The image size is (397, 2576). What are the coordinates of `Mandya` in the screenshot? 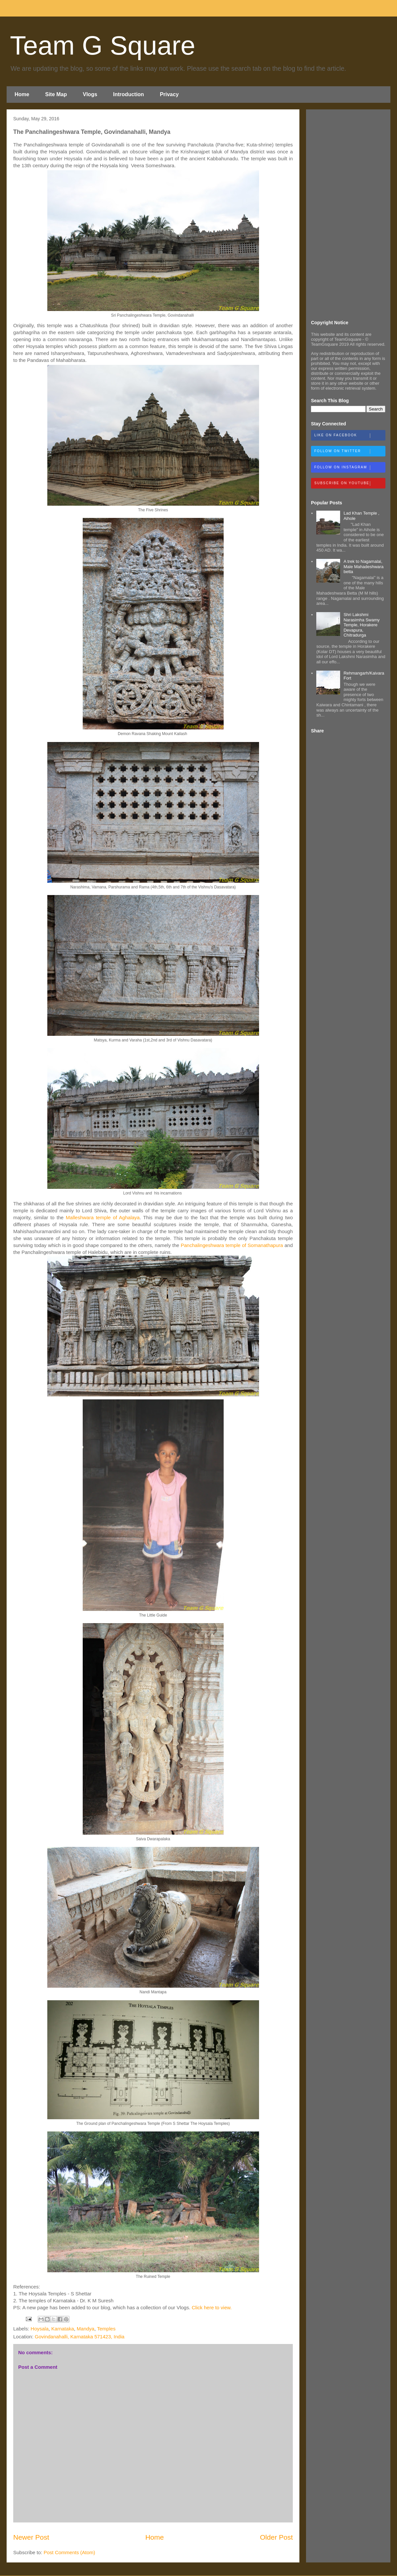 It's located at (85, 2328).